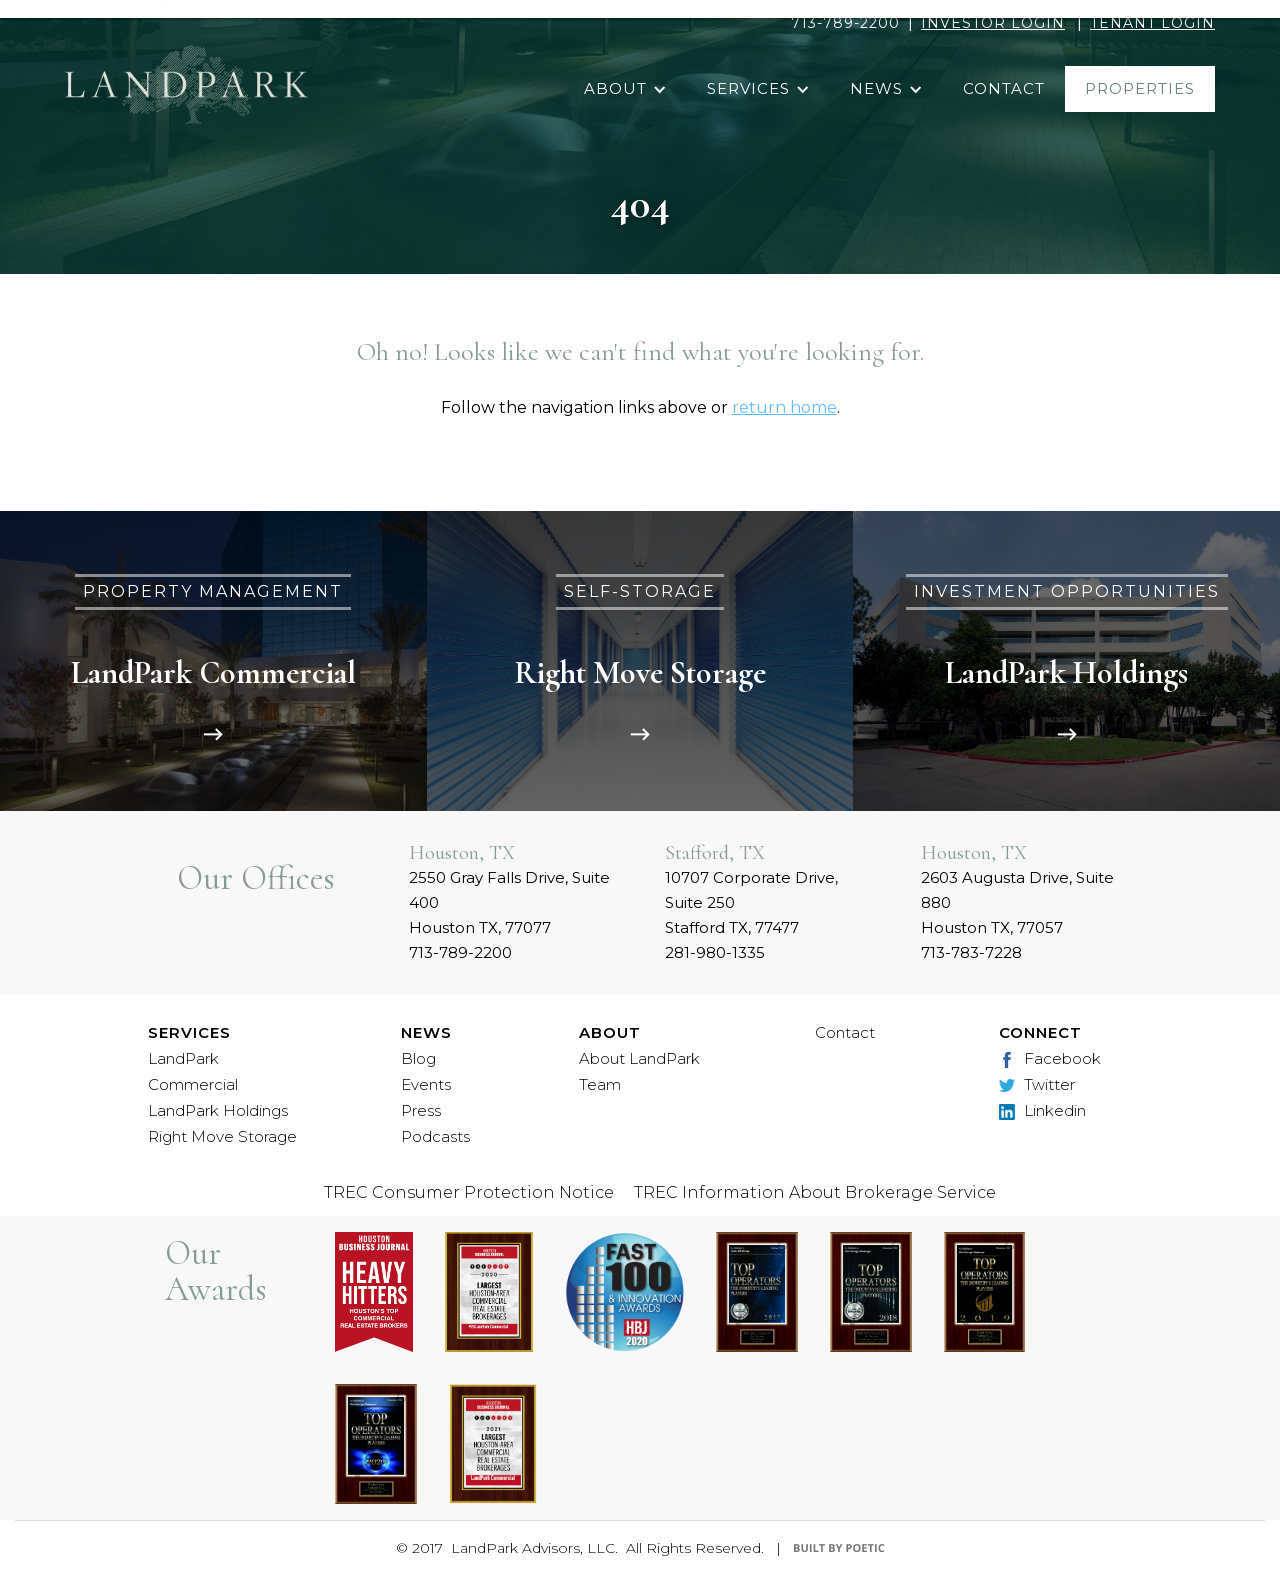 Image resolution: width=1280 pixels, height=1573 pixels. What do you see at coordinates (435, 1136) in the screenshot?
I see `Podcasts` at bounding box center [435, 1136].